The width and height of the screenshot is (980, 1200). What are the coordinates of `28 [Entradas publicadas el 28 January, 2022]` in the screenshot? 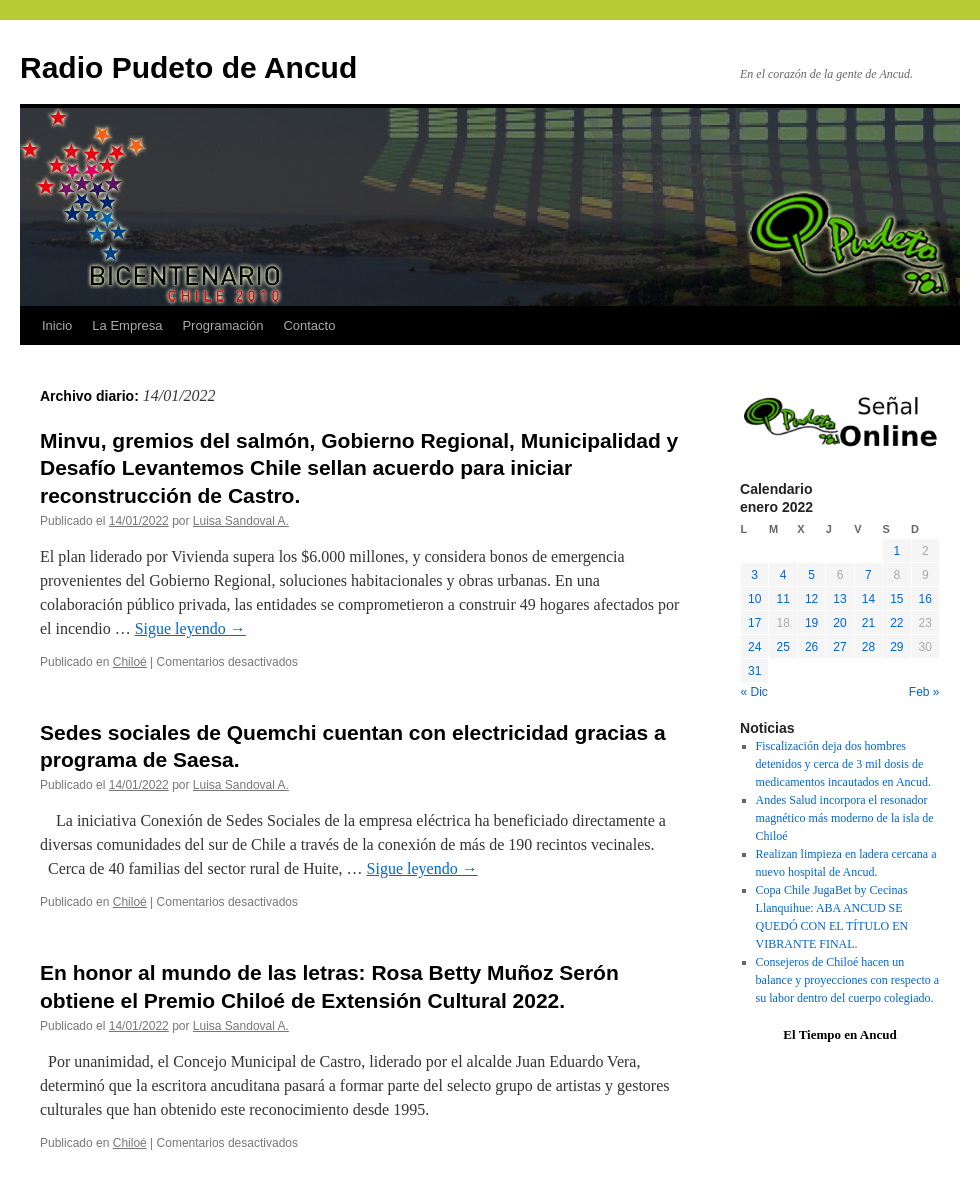 It's located at (868, 647).